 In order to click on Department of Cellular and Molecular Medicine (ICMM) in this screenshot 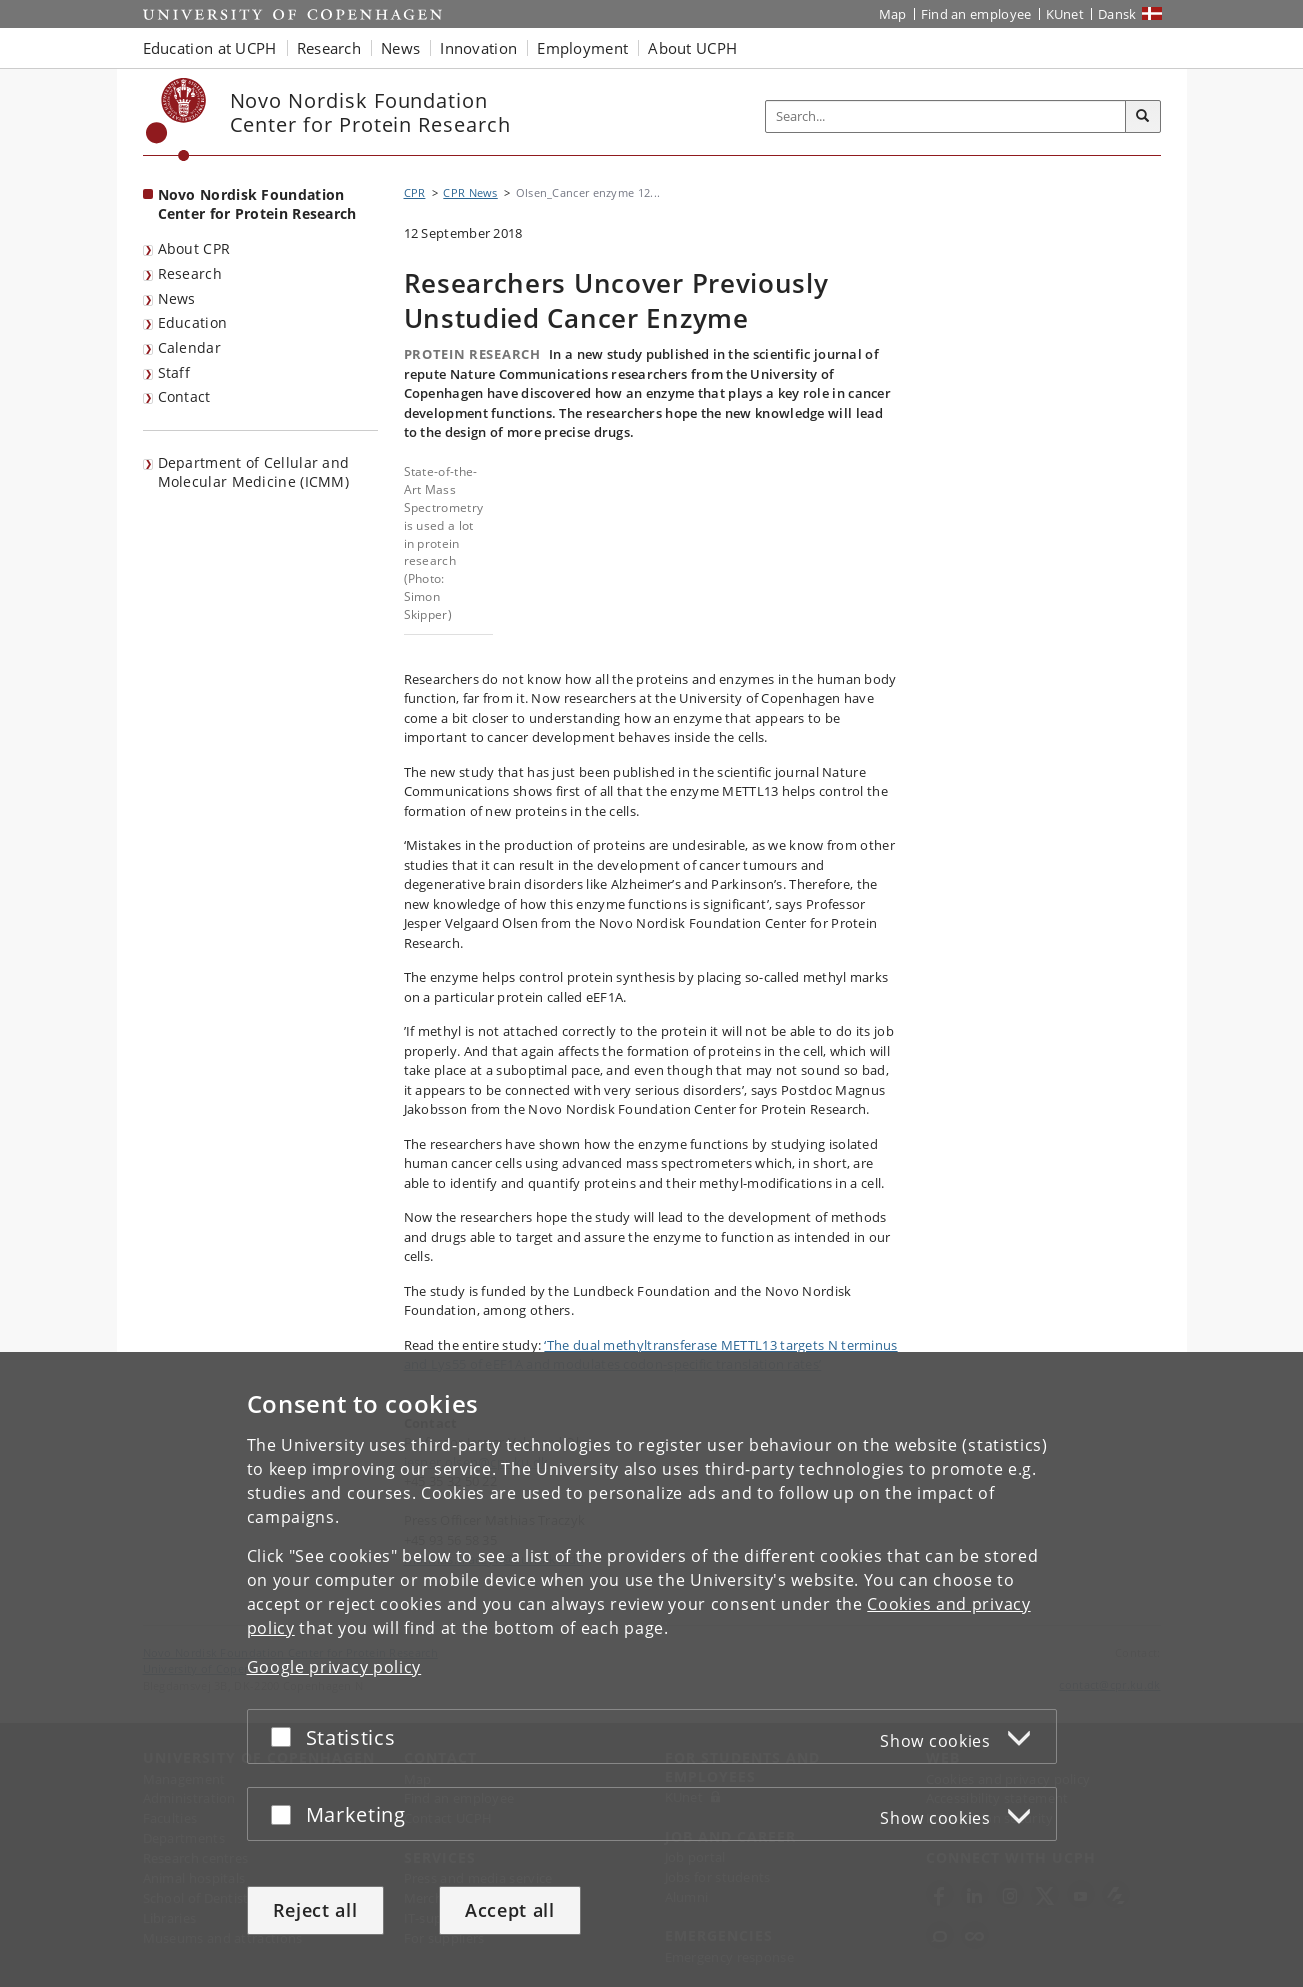, I will do `click(254, 472)`.